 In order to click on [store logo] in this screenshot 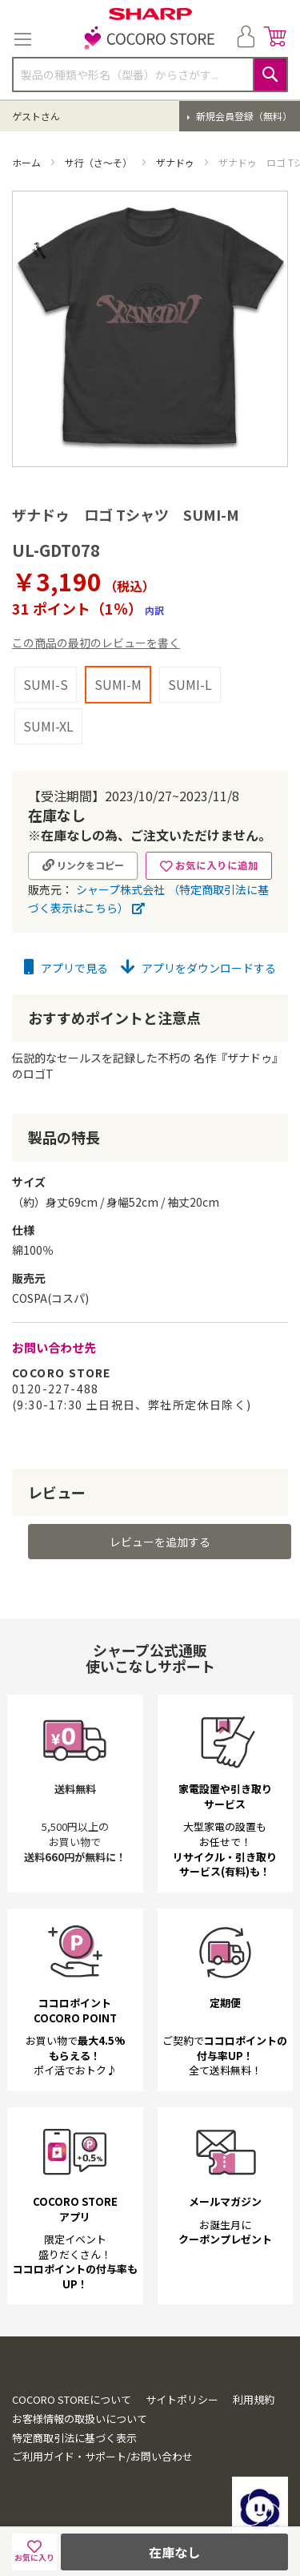, I will do `click(150, 39)`.